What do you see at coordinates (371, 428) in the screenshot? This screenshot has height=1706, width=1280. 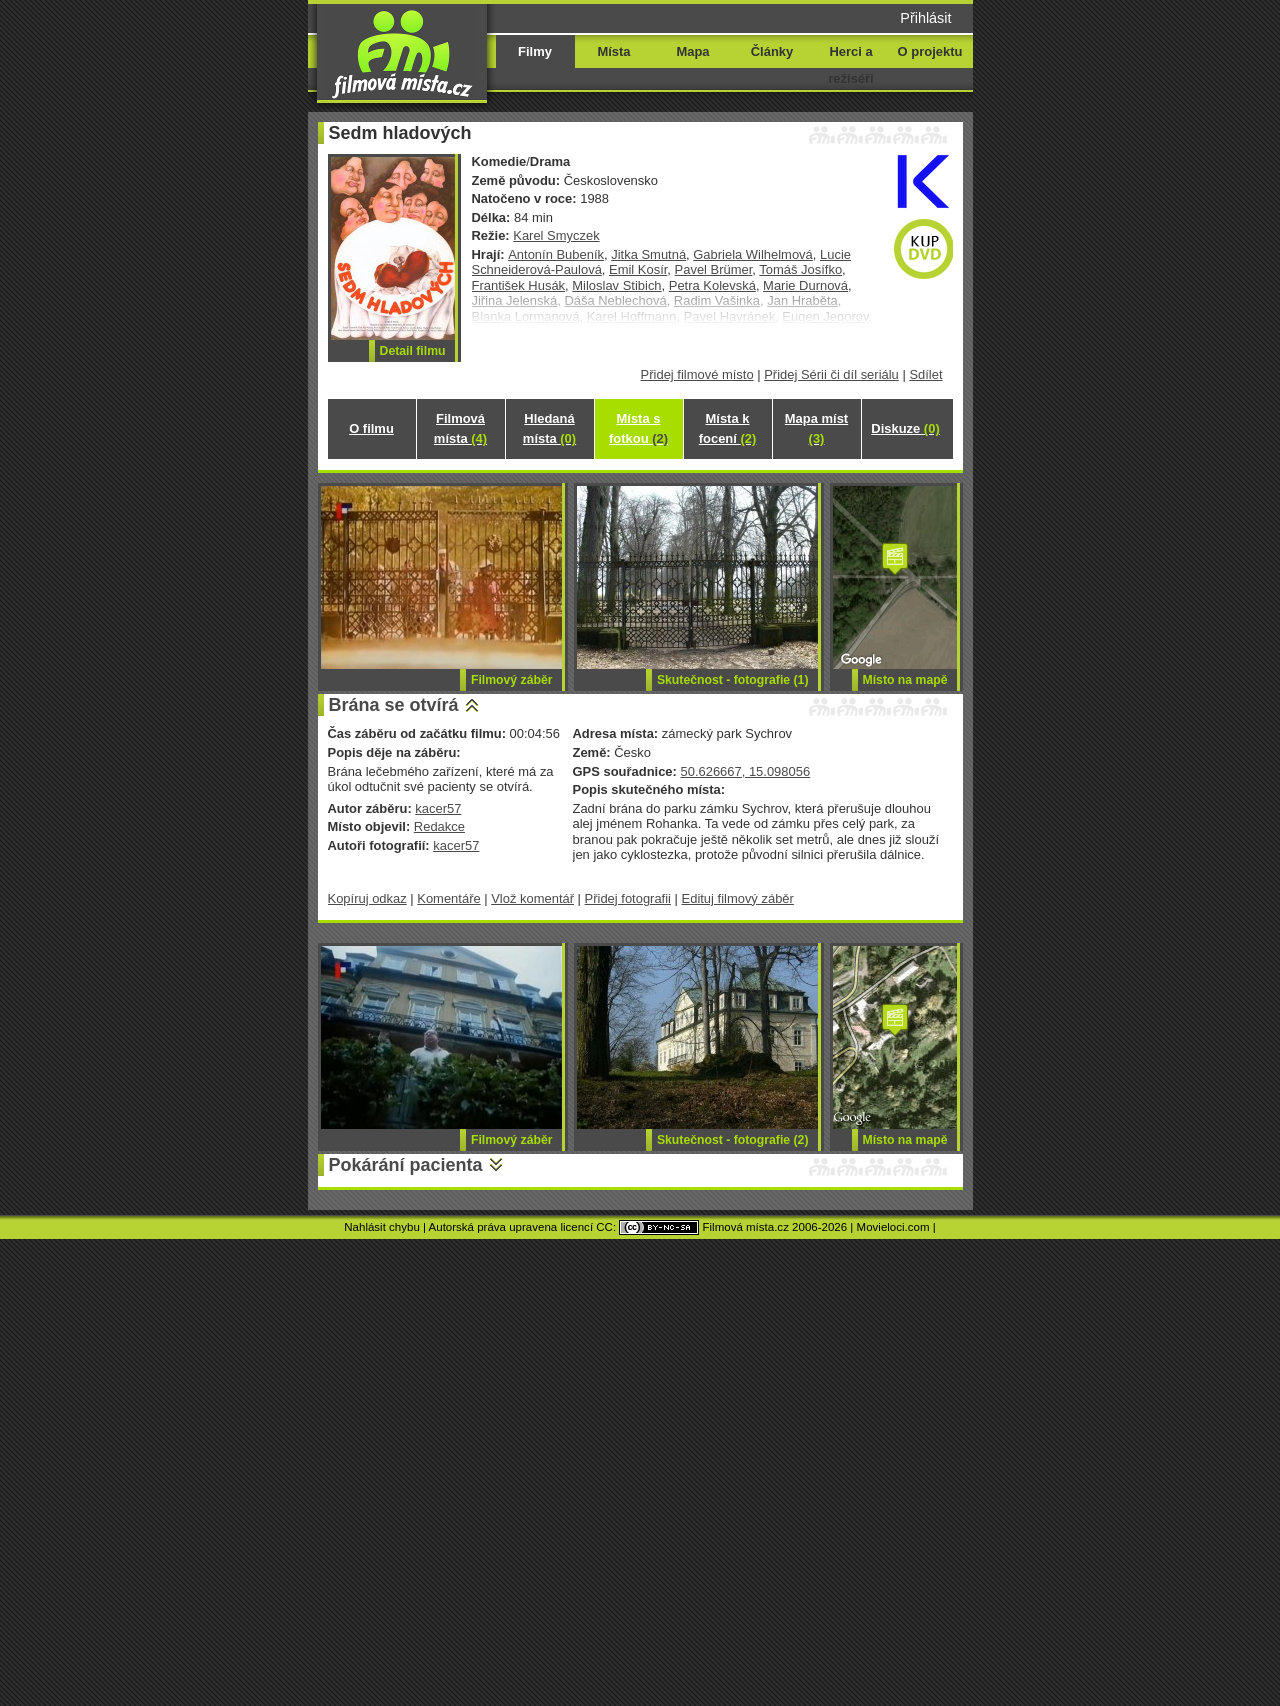 I see `O filmu` at bounding box center [371, 428].